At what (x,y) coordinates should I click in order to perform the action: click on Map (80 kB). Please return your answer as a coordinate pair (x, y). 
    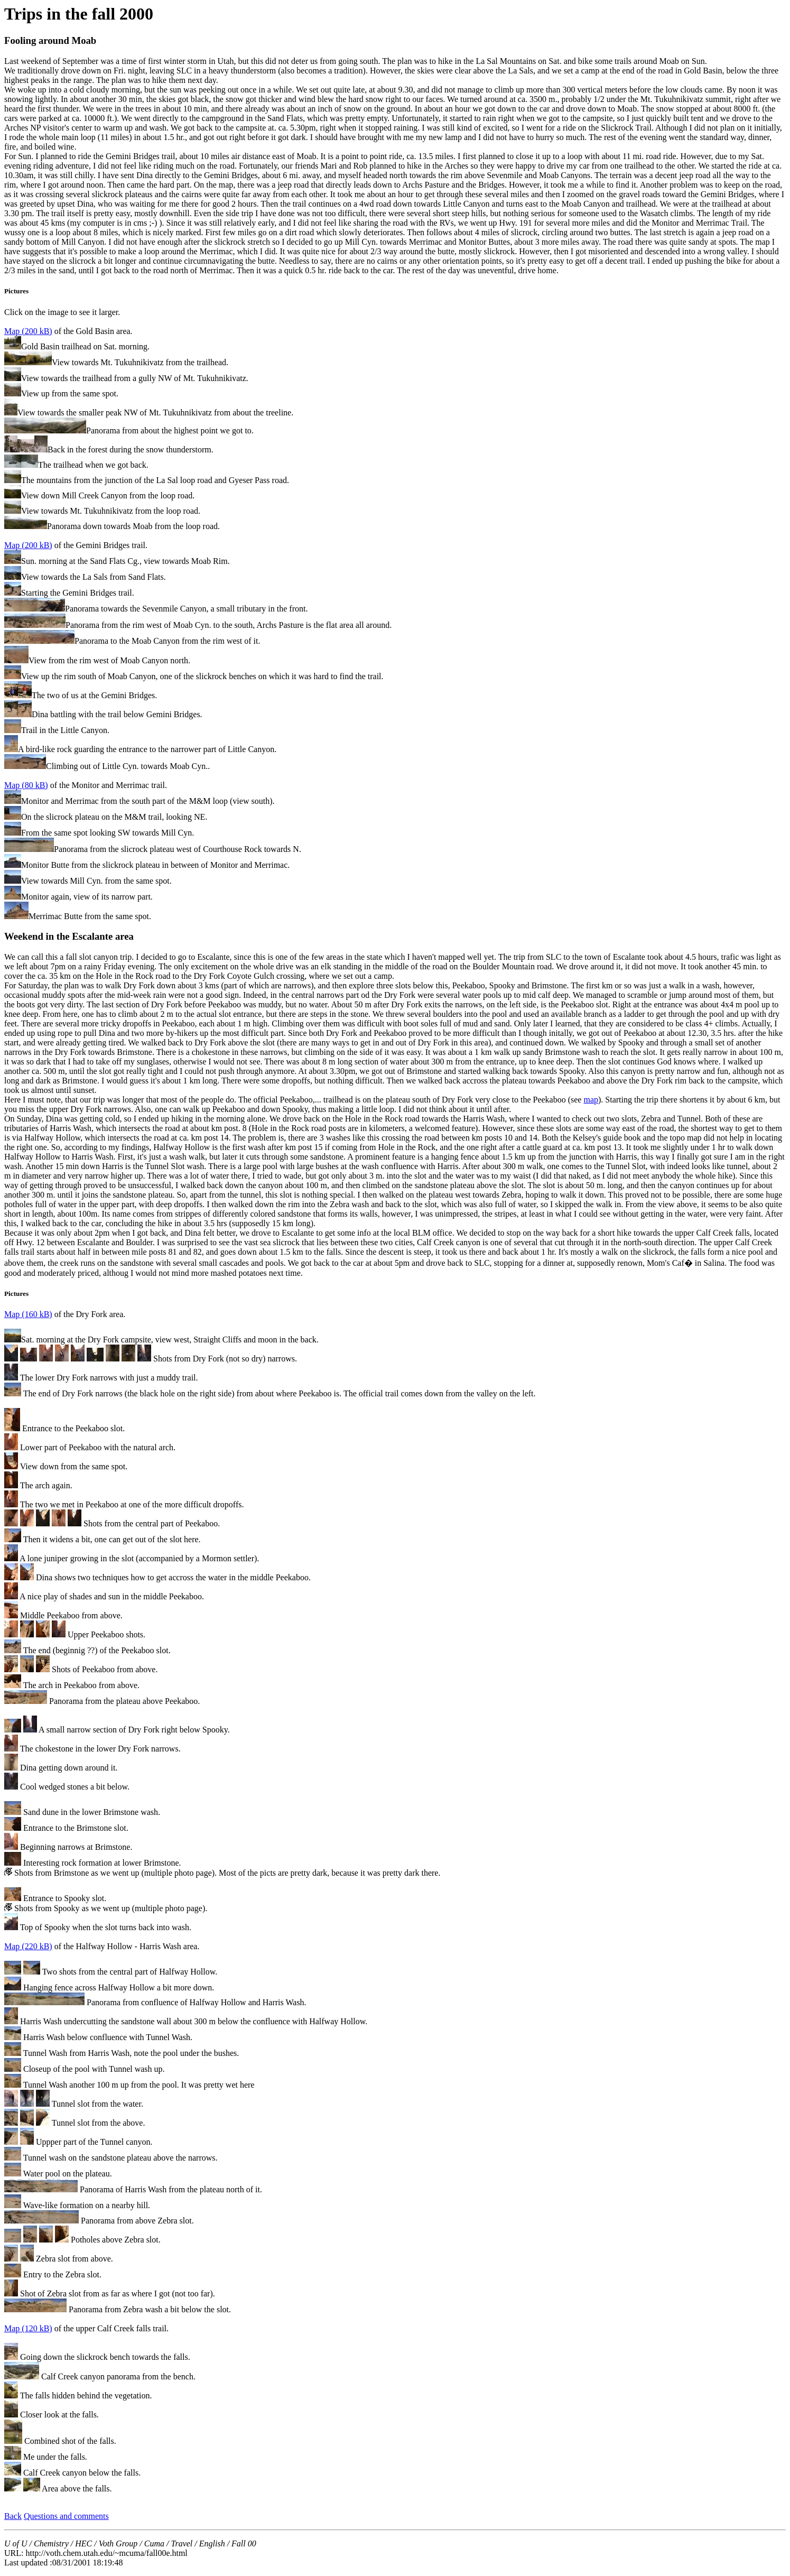
    Looking at the image, I should click on (26, 785).